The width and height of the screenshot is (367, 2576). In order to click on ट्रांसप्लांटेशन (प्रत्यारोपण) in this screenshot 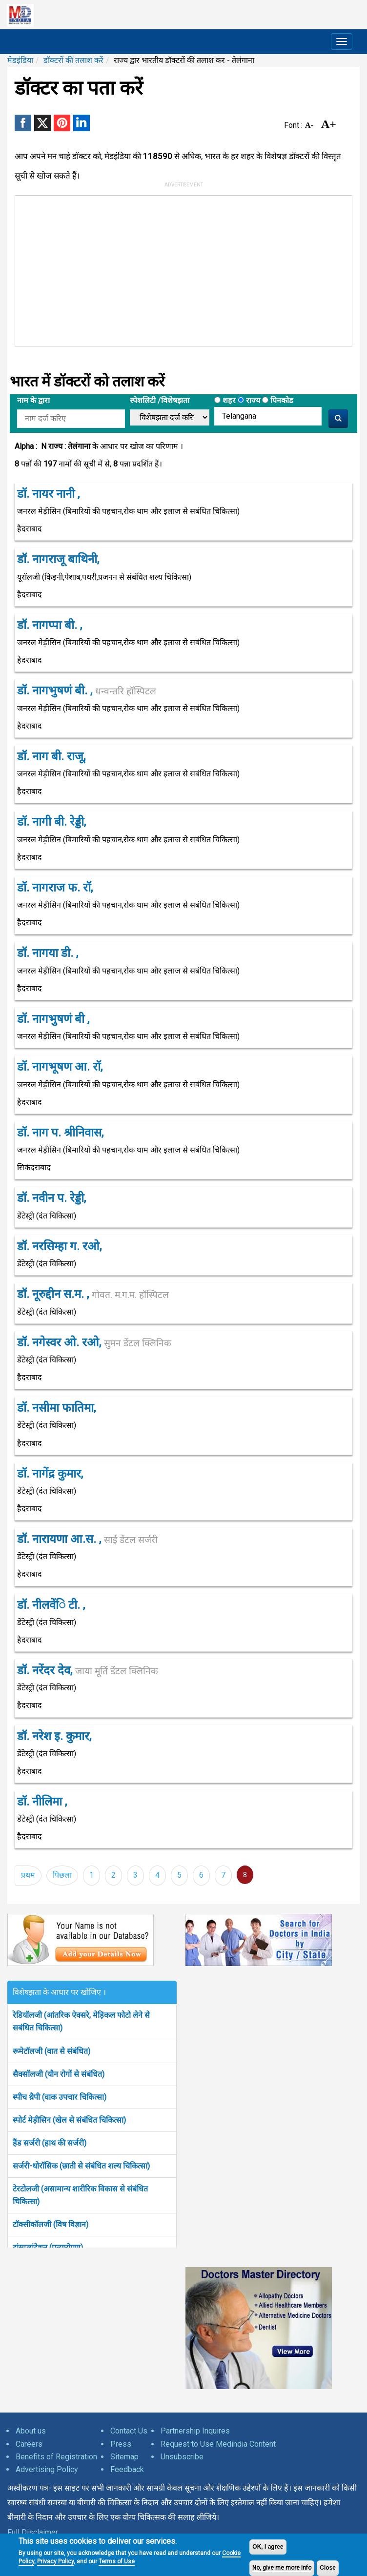, I will do `click(48, 2247)`.